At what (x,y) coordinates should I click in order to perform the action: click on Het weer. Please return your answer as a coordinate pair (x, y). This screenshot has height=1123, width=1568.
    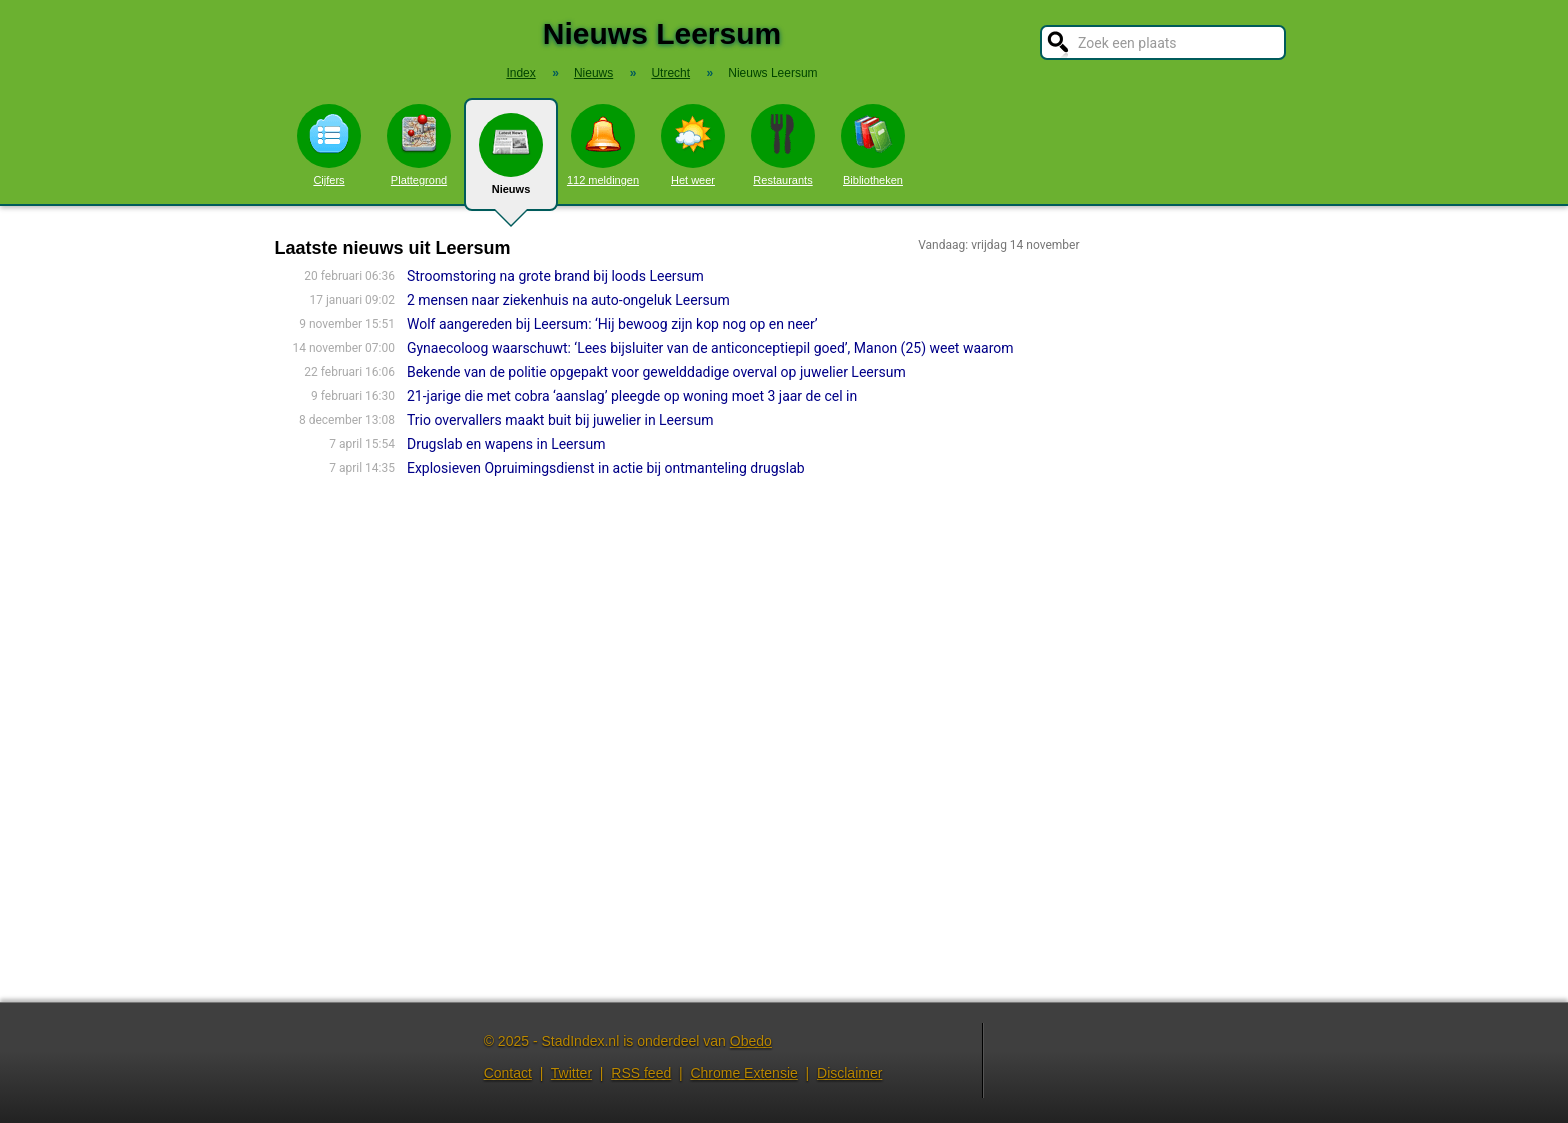
    Looking at the image, I should click on (693, 145).